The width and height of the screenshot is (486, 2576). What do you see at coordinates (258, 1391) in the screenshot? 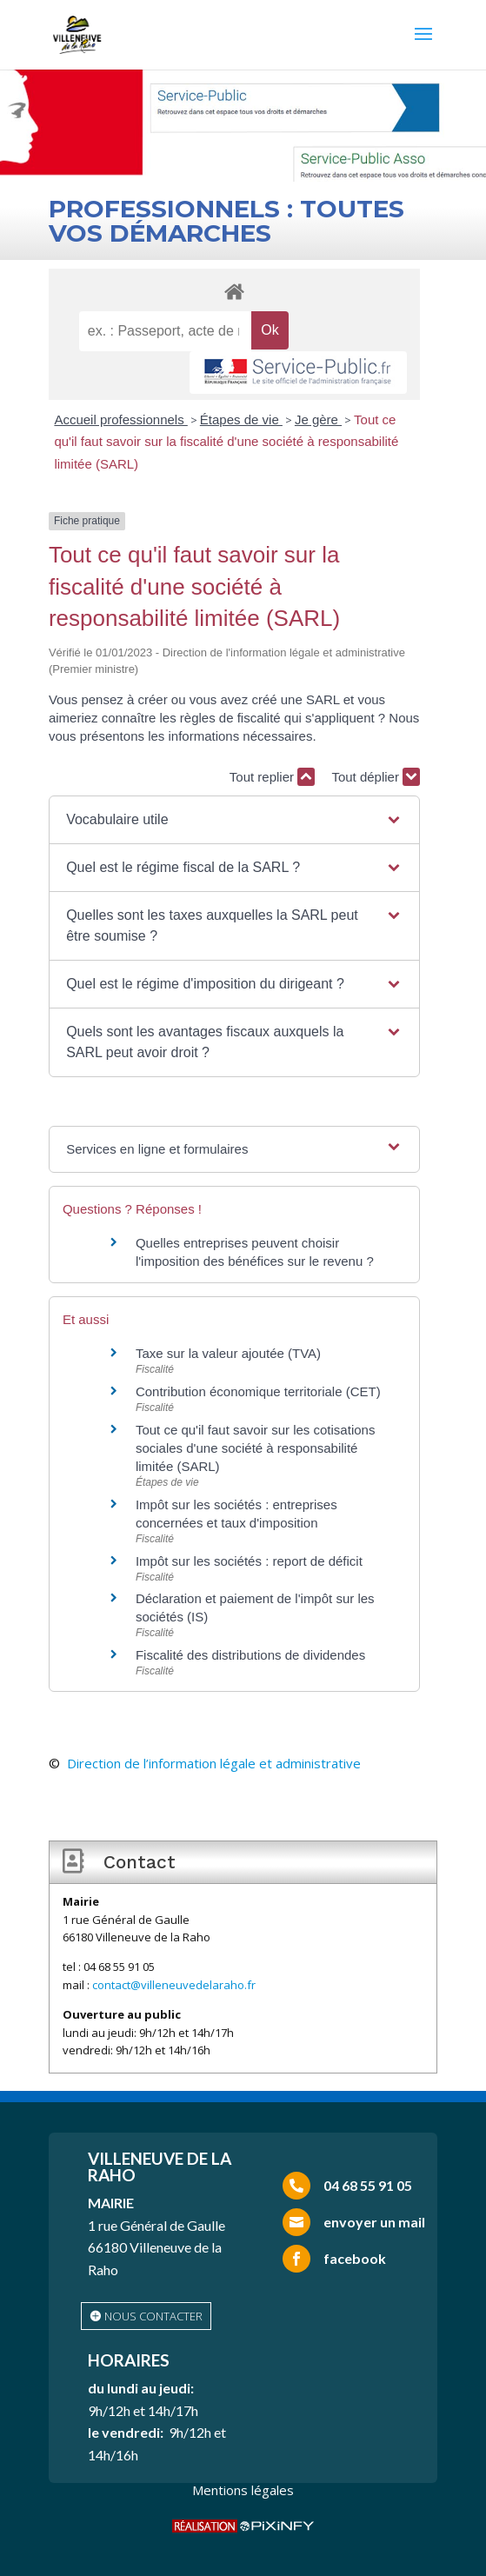
I see `Contribution économique territoriale (CET)` at bounding box center [258, 1391].